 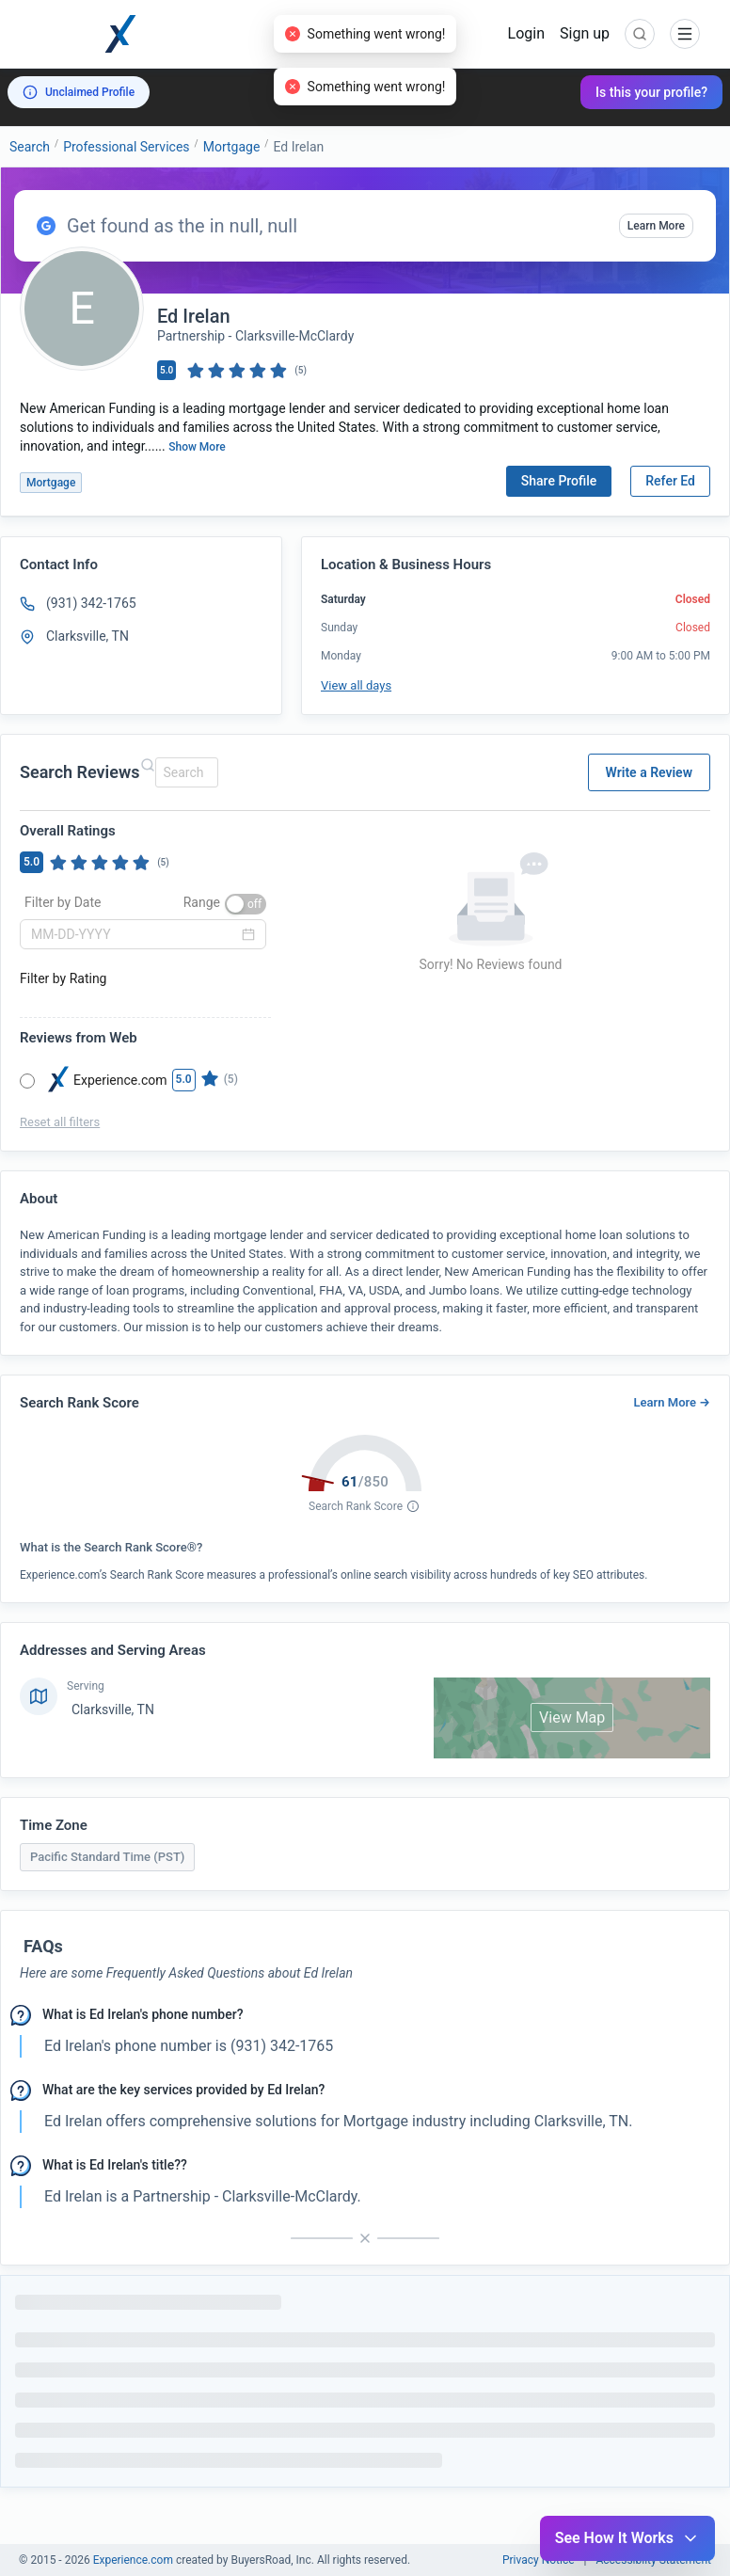 I want to click on View Map, so click(x=572, y=1717).